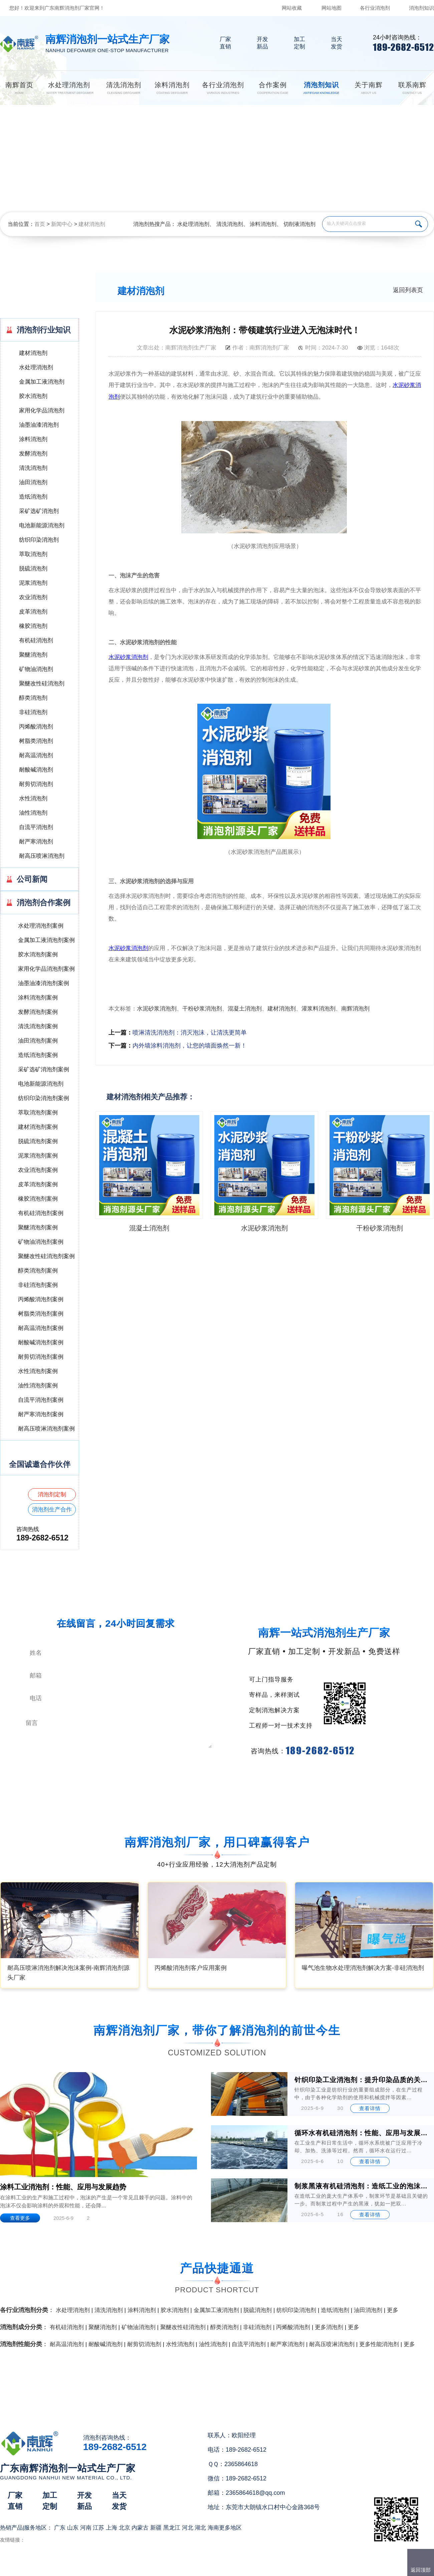  Describe the element at coordinates (202, 1008) in the screenshot. I see `干粉砂浆消泡剂` at that location.